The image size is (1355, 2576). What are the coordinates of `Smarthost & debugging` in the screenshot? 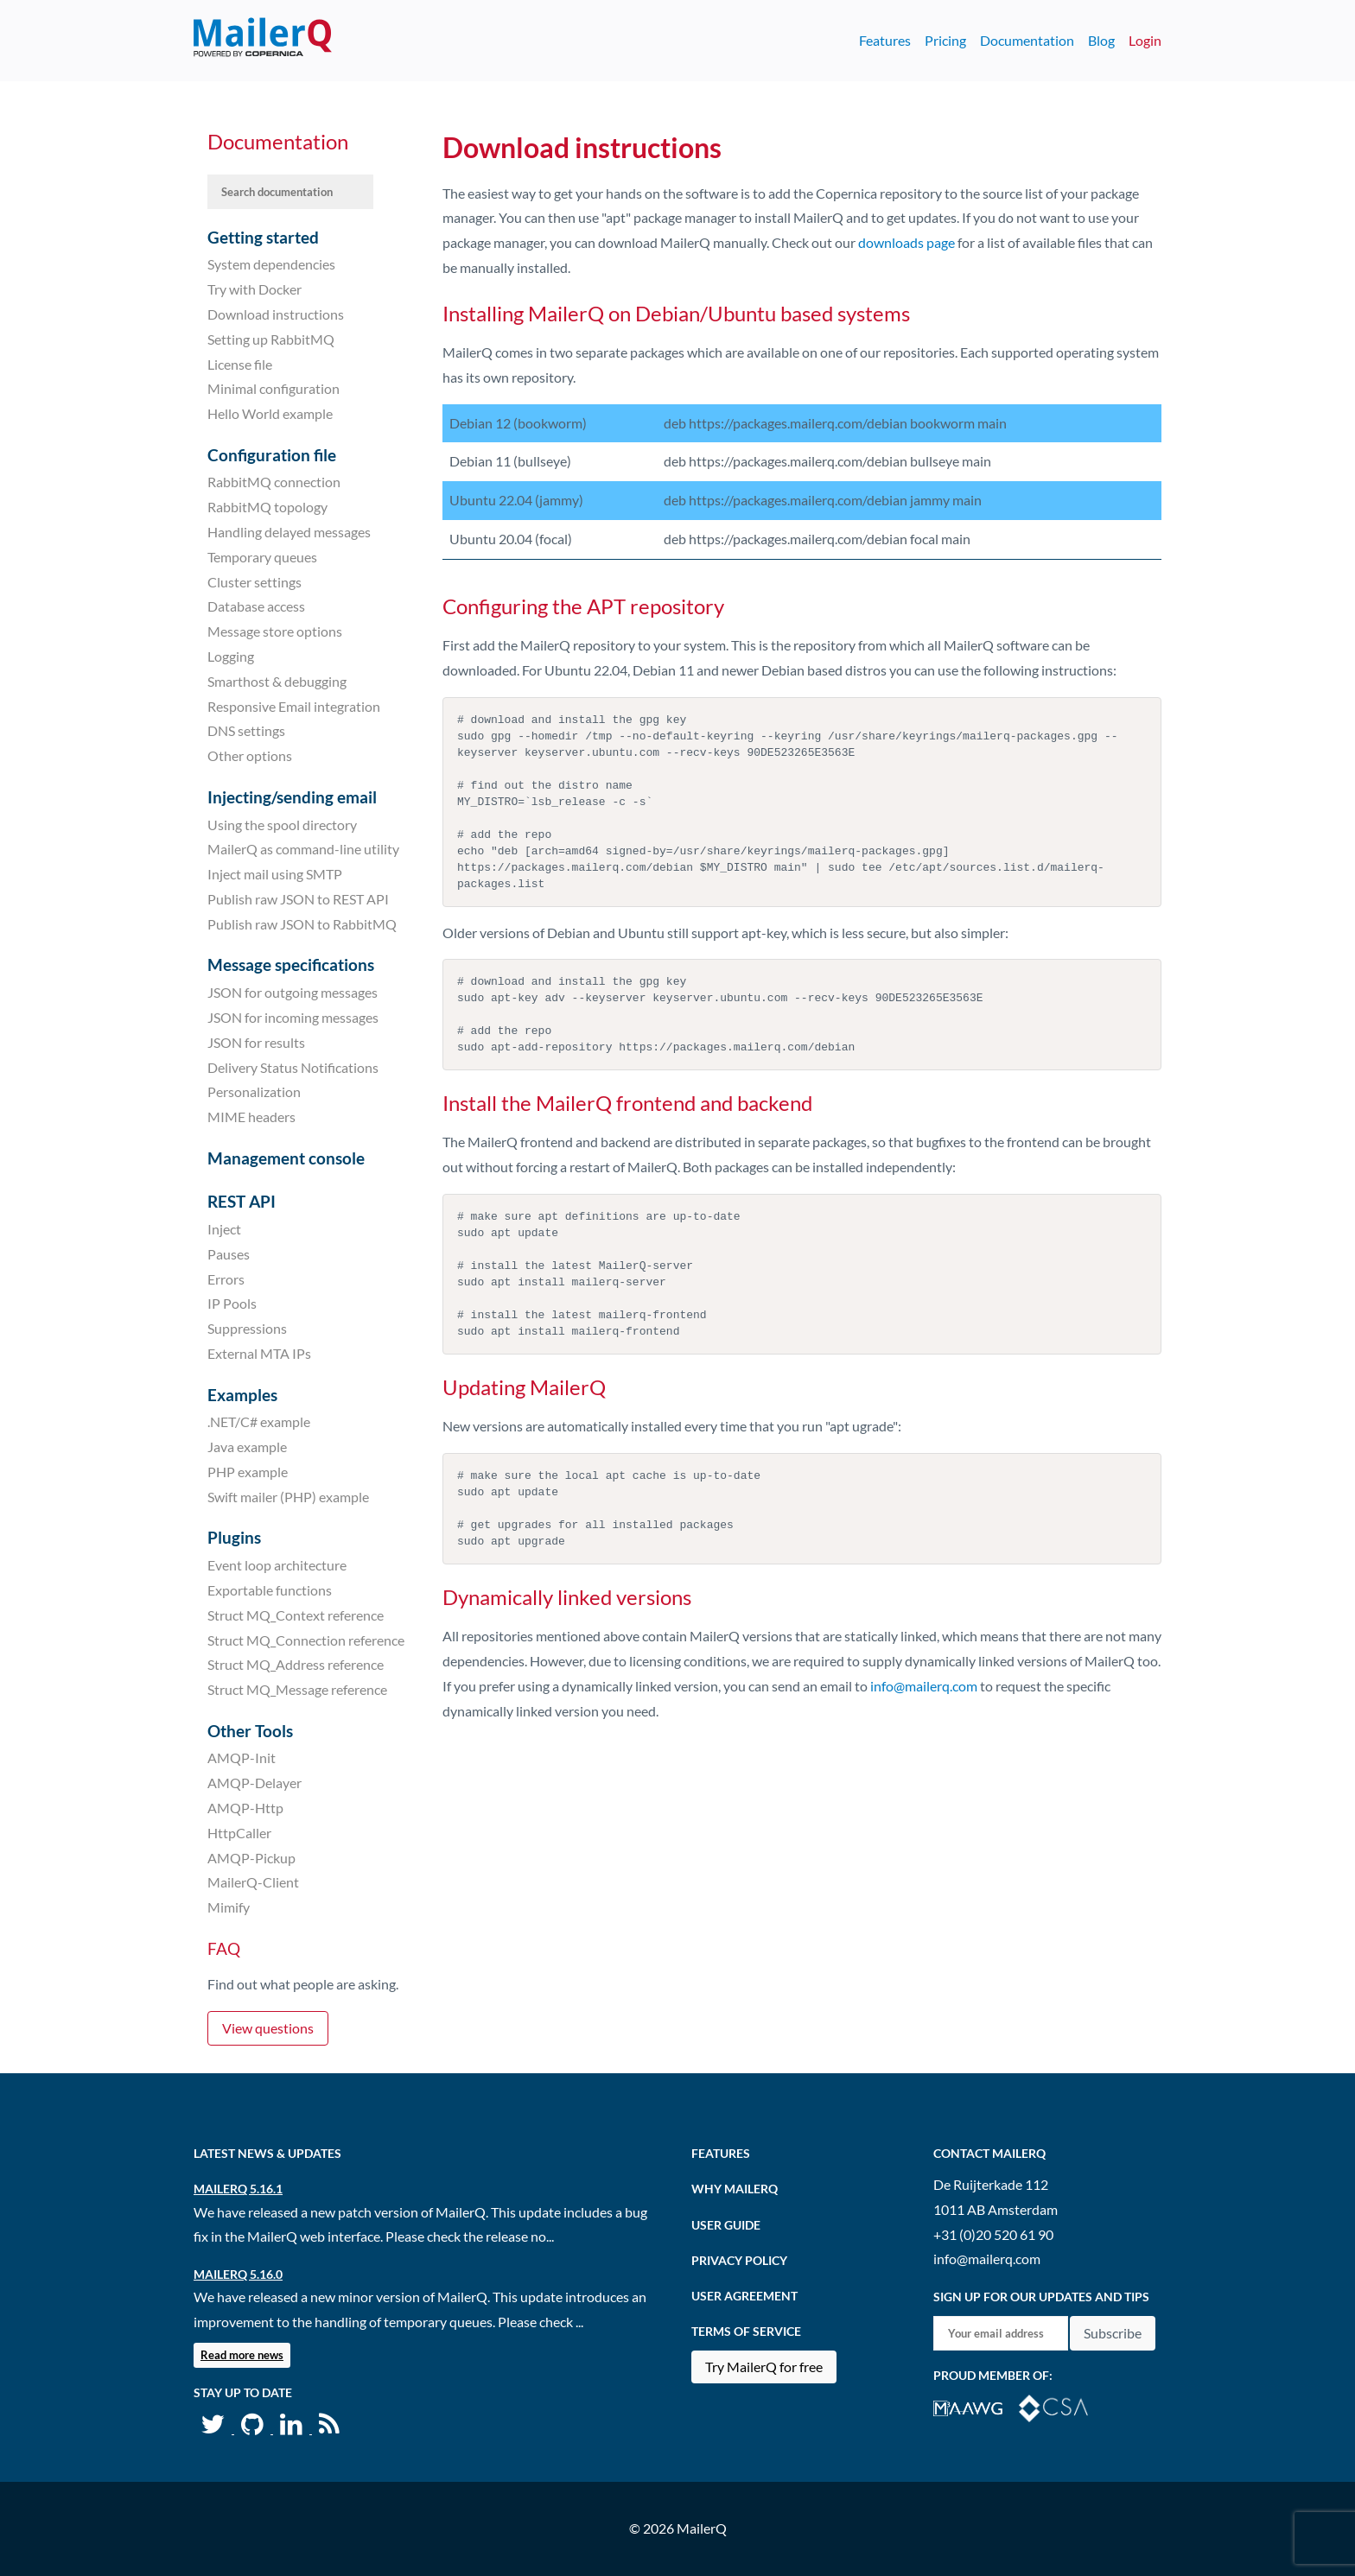 It's located at (277, 681).